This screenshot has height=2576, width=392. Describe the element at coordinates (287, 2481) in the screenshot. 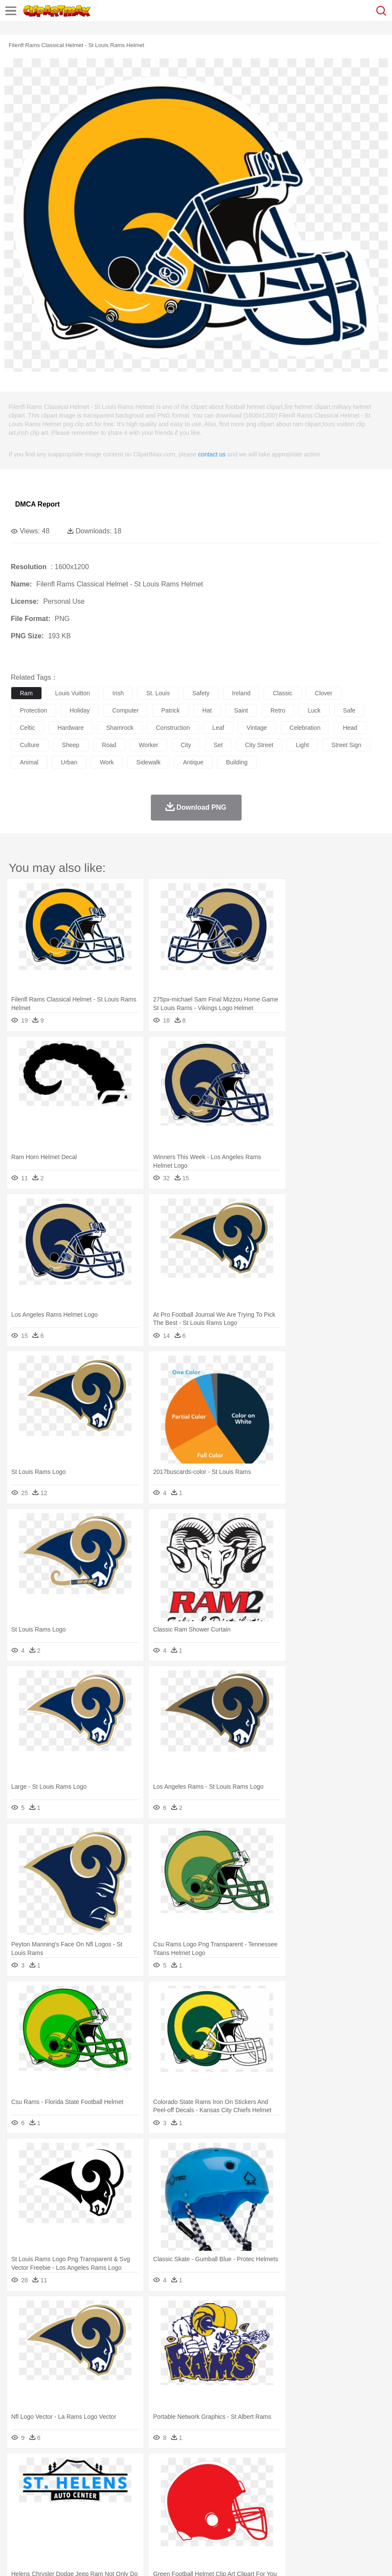

I see `Honey Bee` at that location.